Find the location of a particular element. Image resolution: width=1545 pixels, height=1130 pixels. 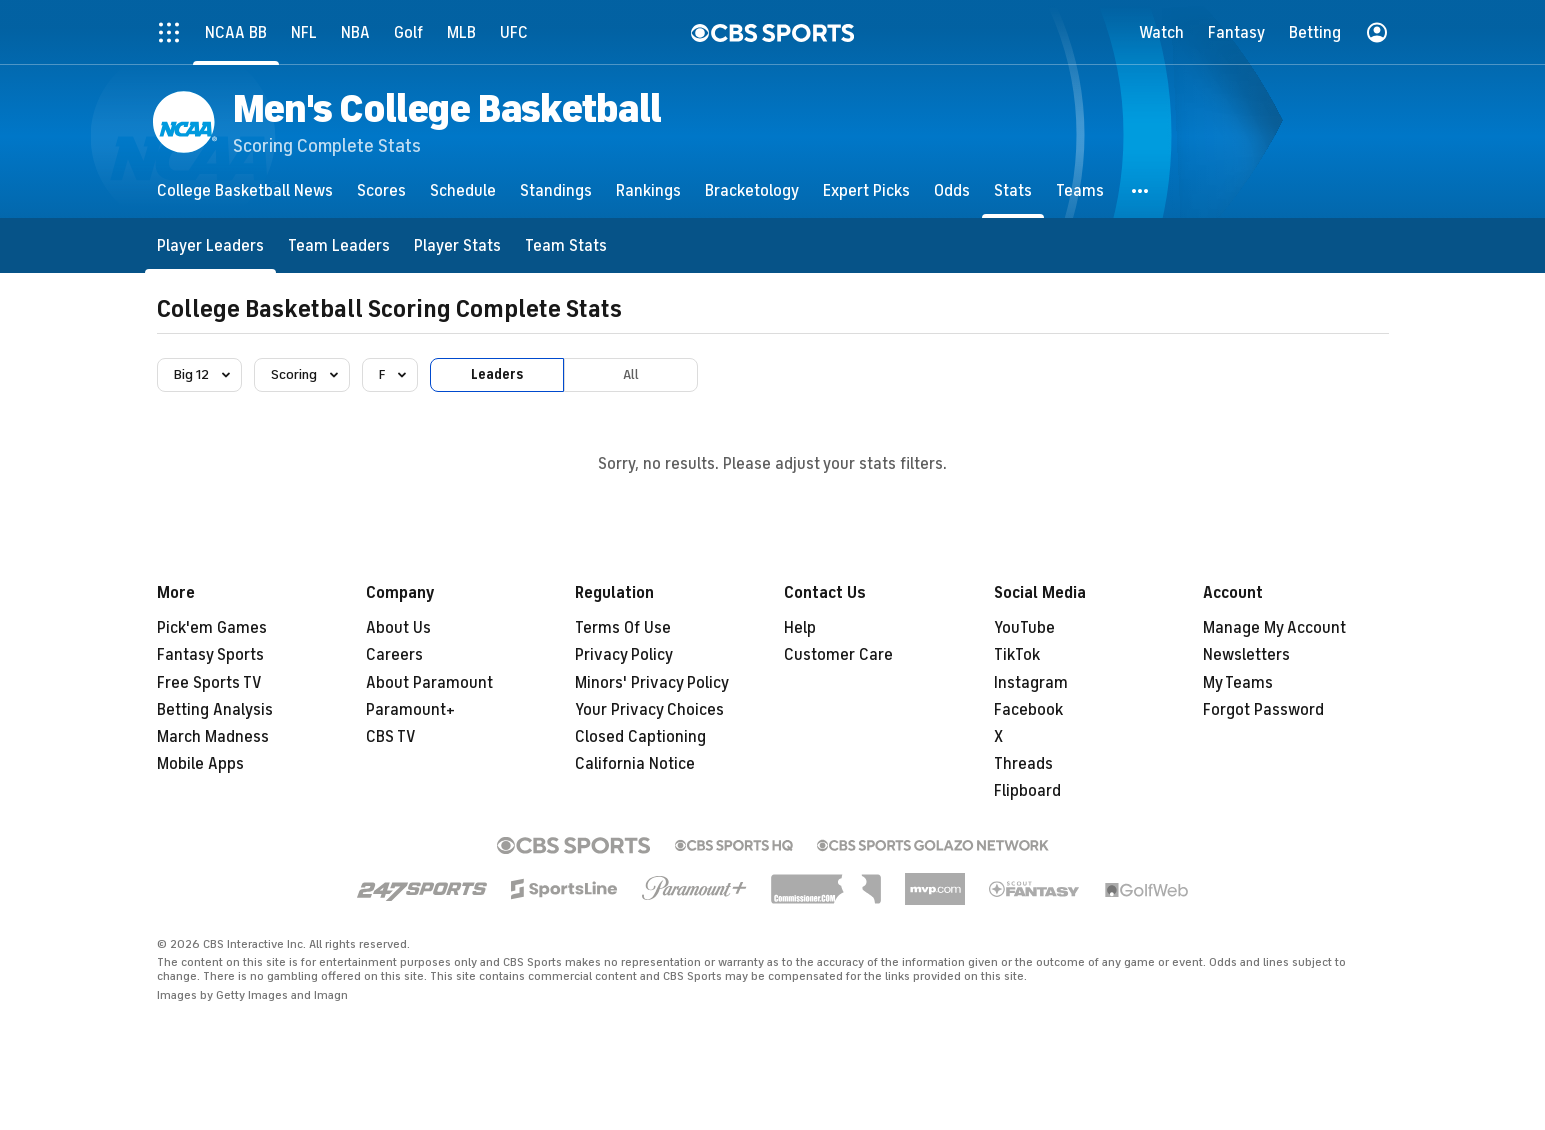

Mobile Apps is located at coordinates (200, 764).